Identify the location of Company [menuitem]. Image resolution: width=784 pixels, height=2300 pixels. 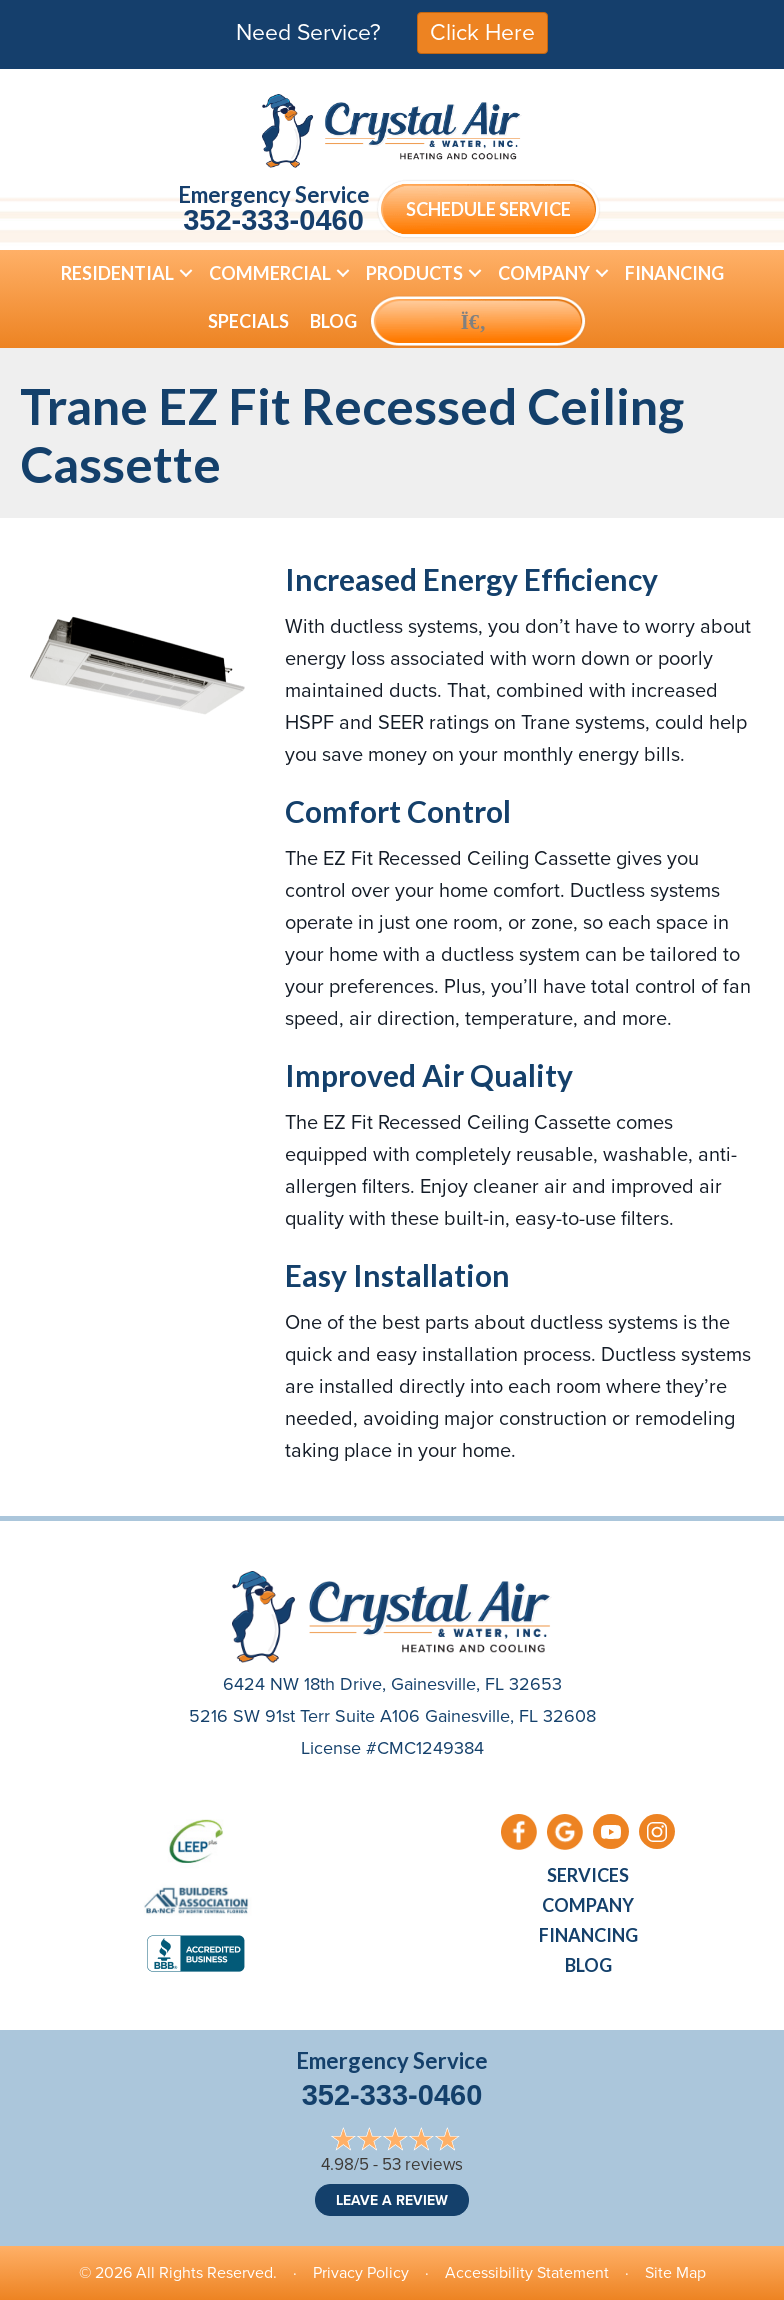
(544, 273).